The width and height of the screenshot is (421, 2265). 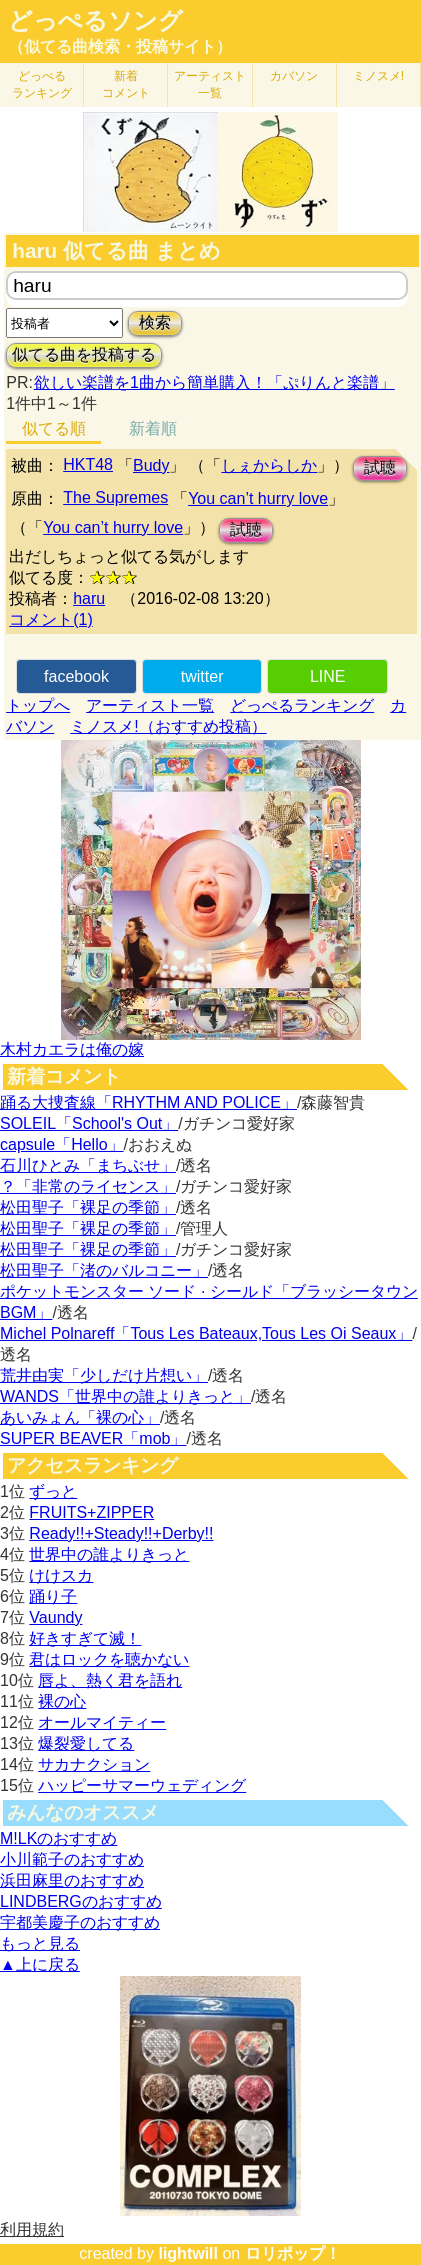 I want to click on M!LKのおすすめ, so click(x=58, y=1838).